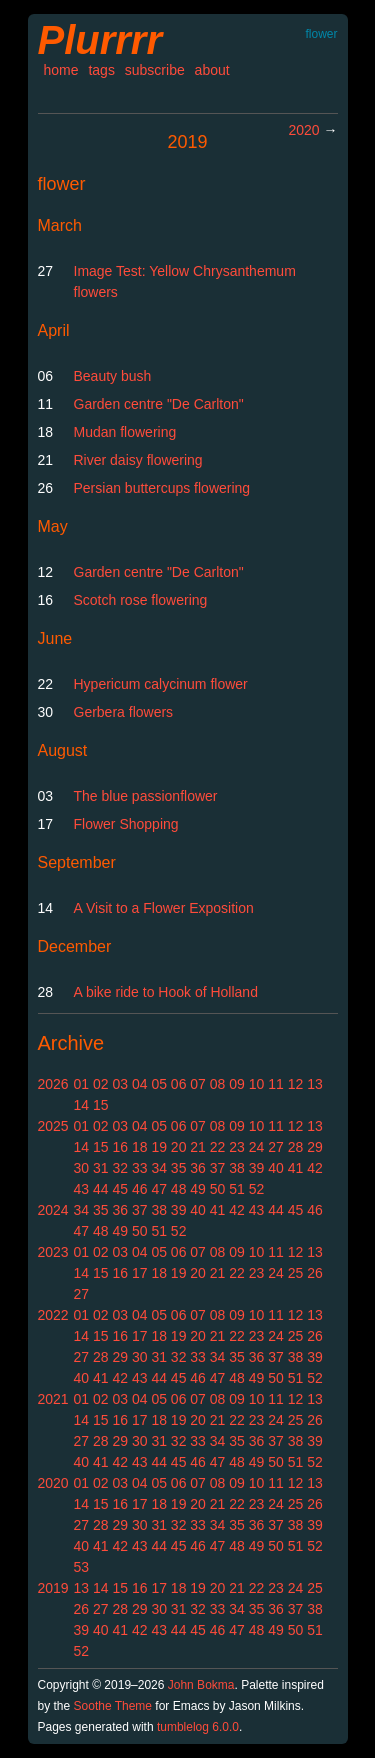  Describe the element at coordinates (315, 1273) in the screenshot. I see `26` at that location.